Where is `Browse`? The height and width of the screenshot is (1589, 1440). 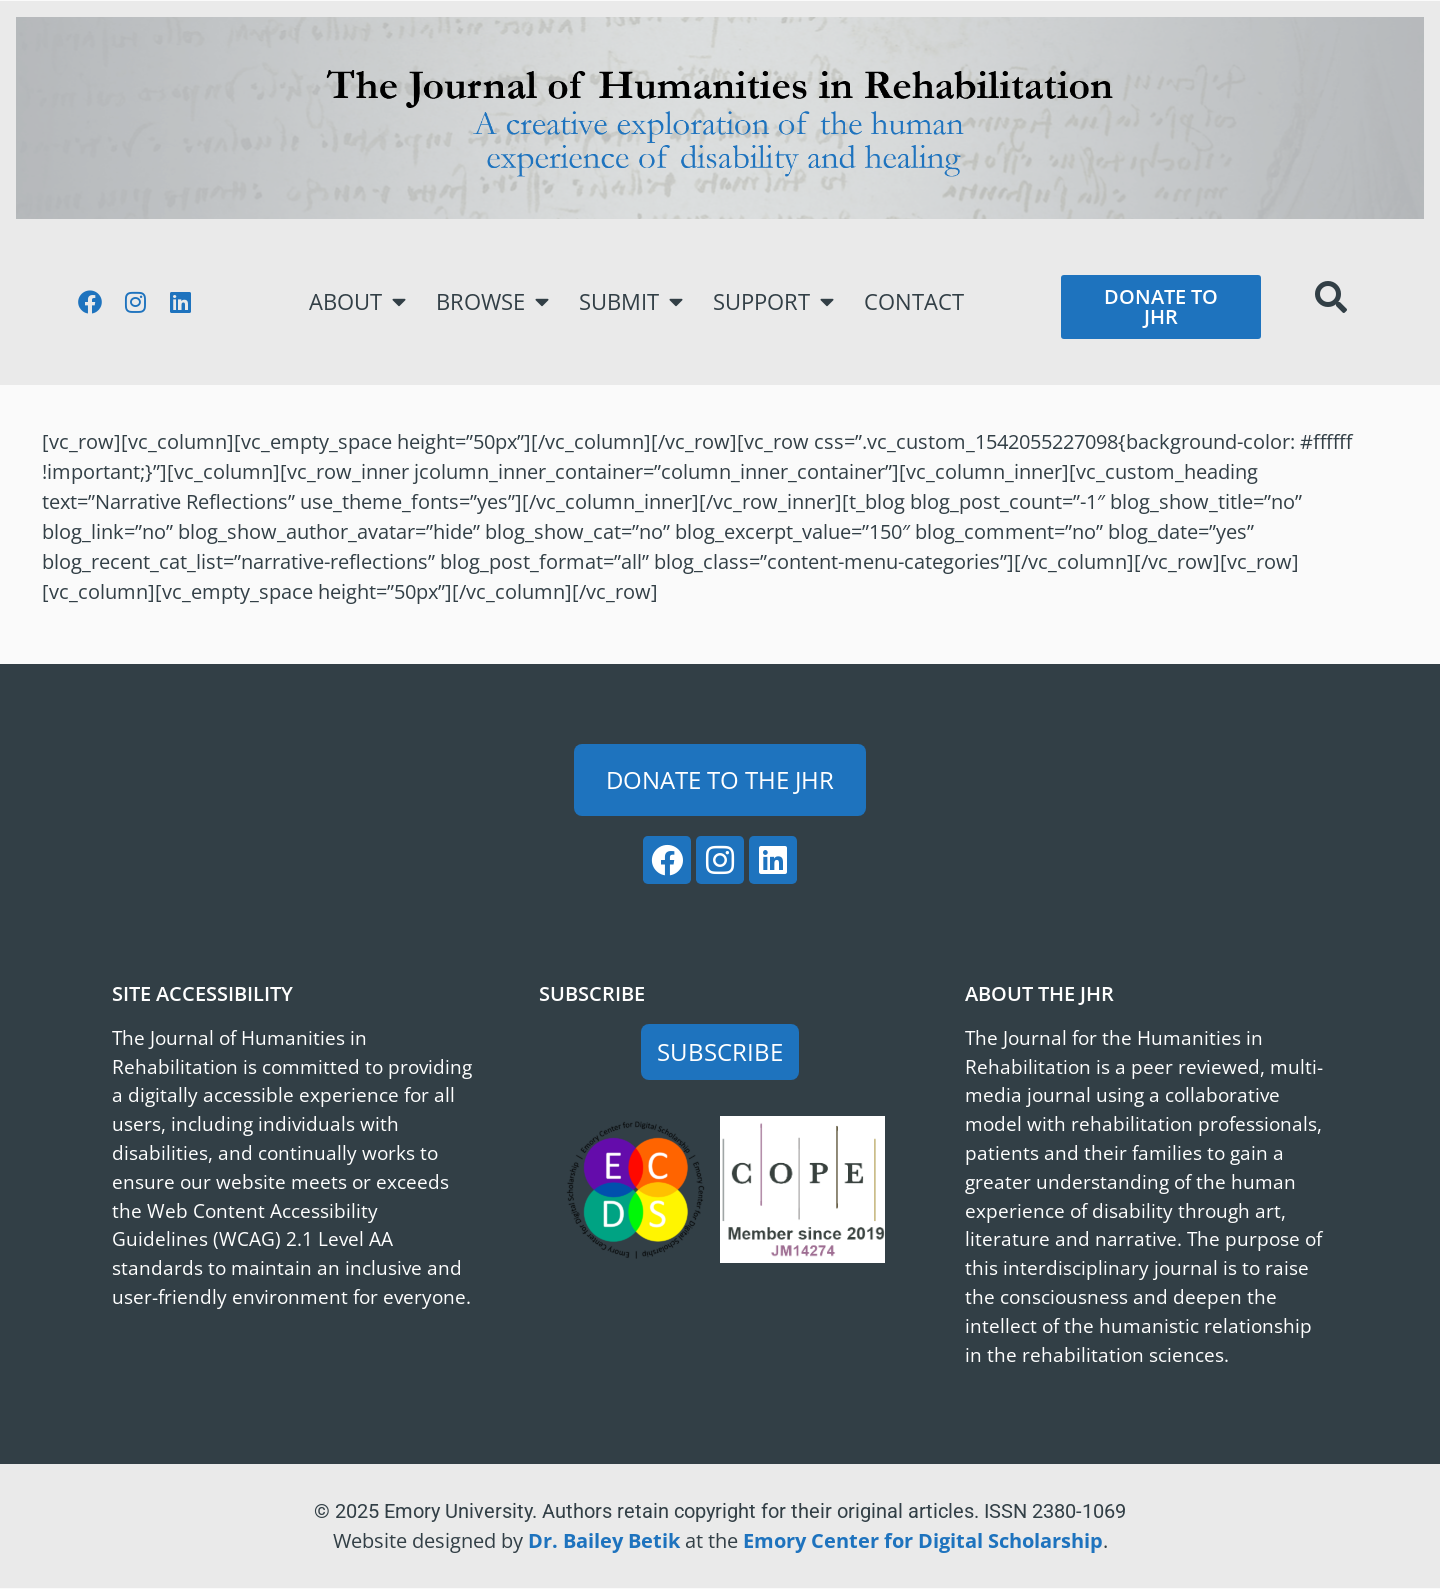
Browse is located at coordinates (492, 302).